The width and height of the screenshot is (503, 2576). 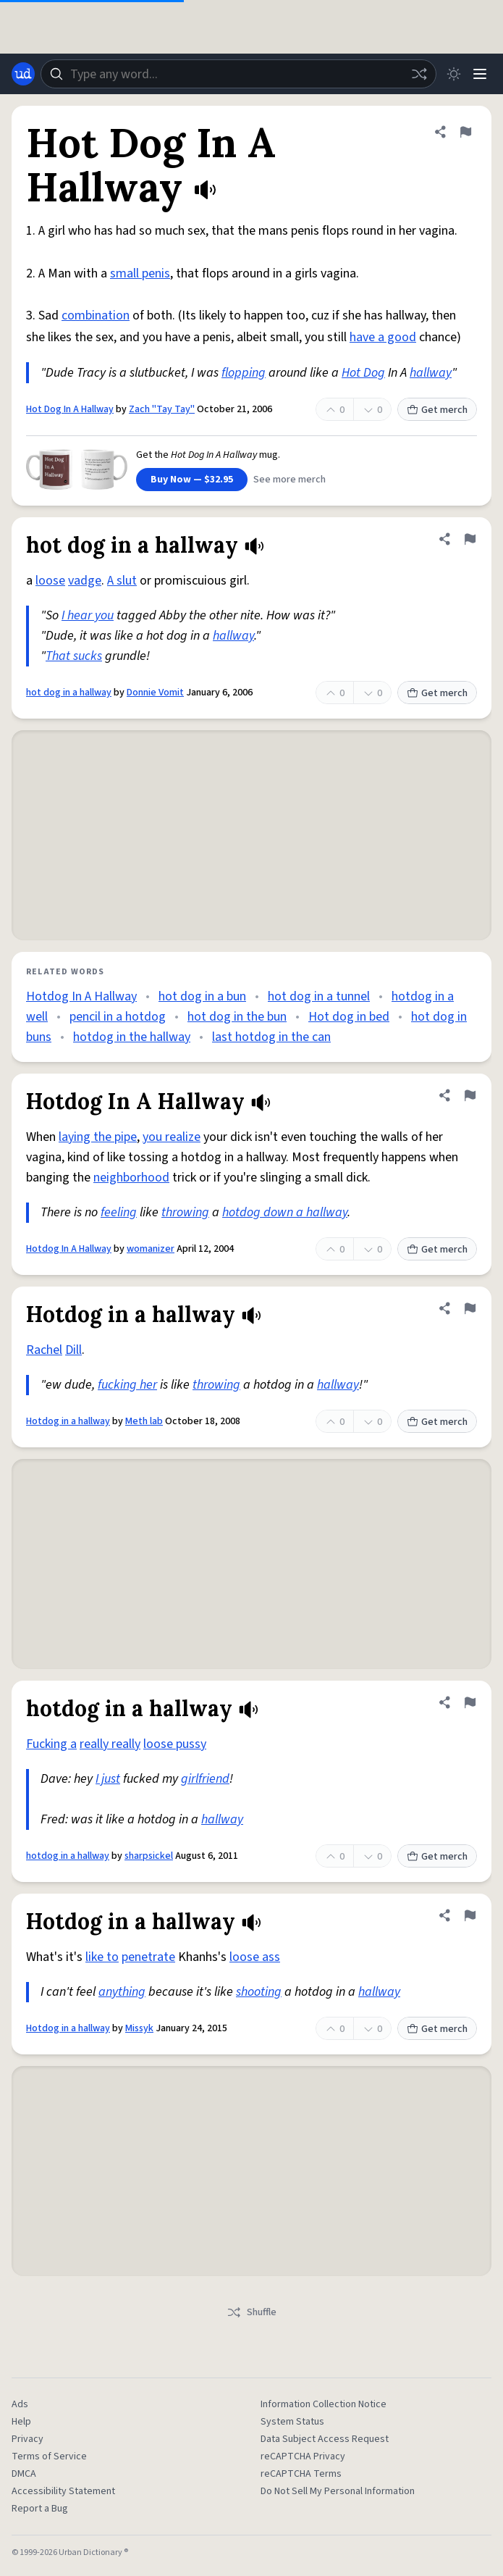 I want to click on That sucks, so click(x=74, y=656).